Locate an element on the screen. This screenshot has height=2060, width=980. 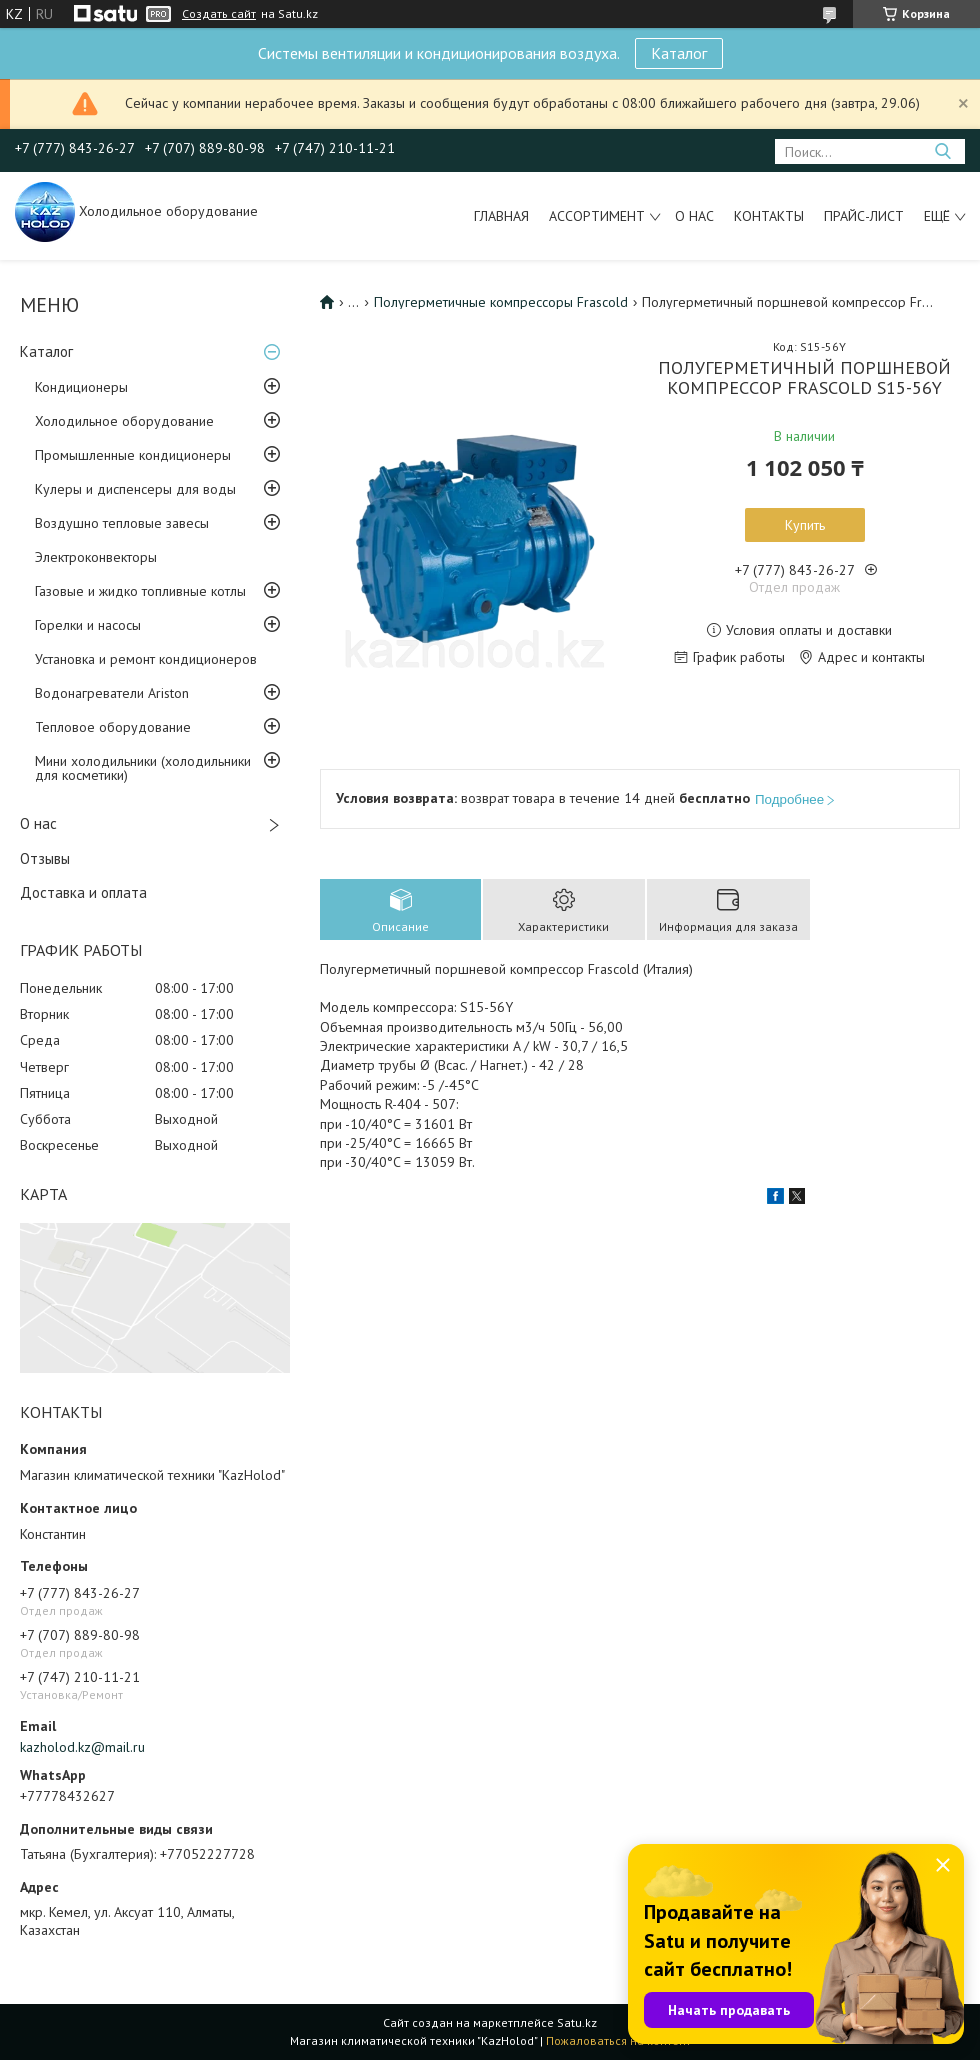
Водонагреватели Ariston is located at coordinates (112, 693).